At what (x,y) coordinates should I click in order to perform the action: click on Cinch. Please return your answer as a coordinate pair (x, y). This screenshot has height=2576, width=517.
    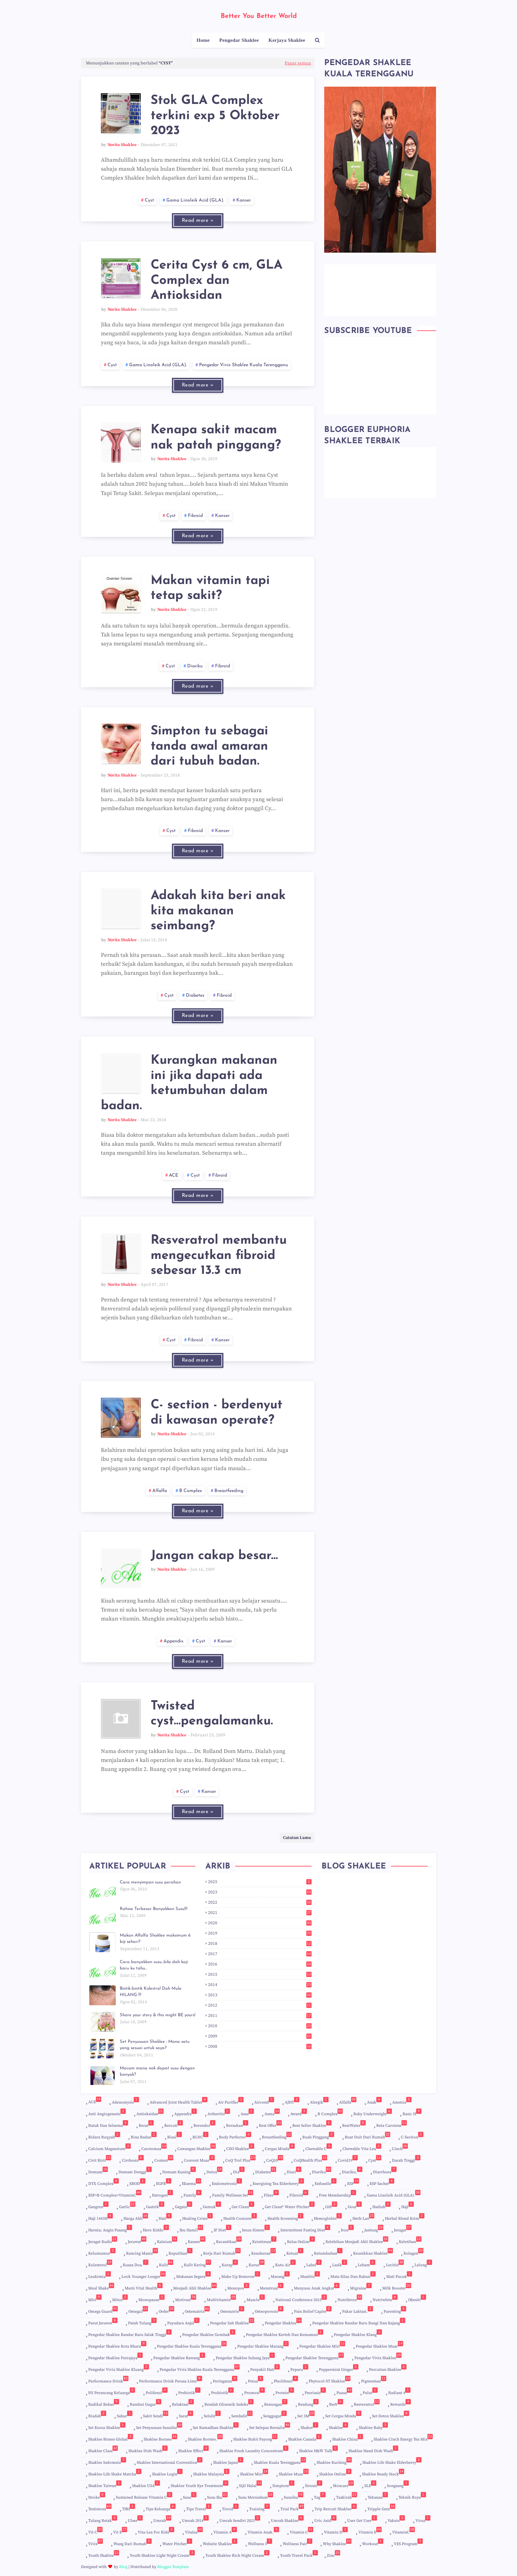
    Looking at the image, I should click on (400, 2147).